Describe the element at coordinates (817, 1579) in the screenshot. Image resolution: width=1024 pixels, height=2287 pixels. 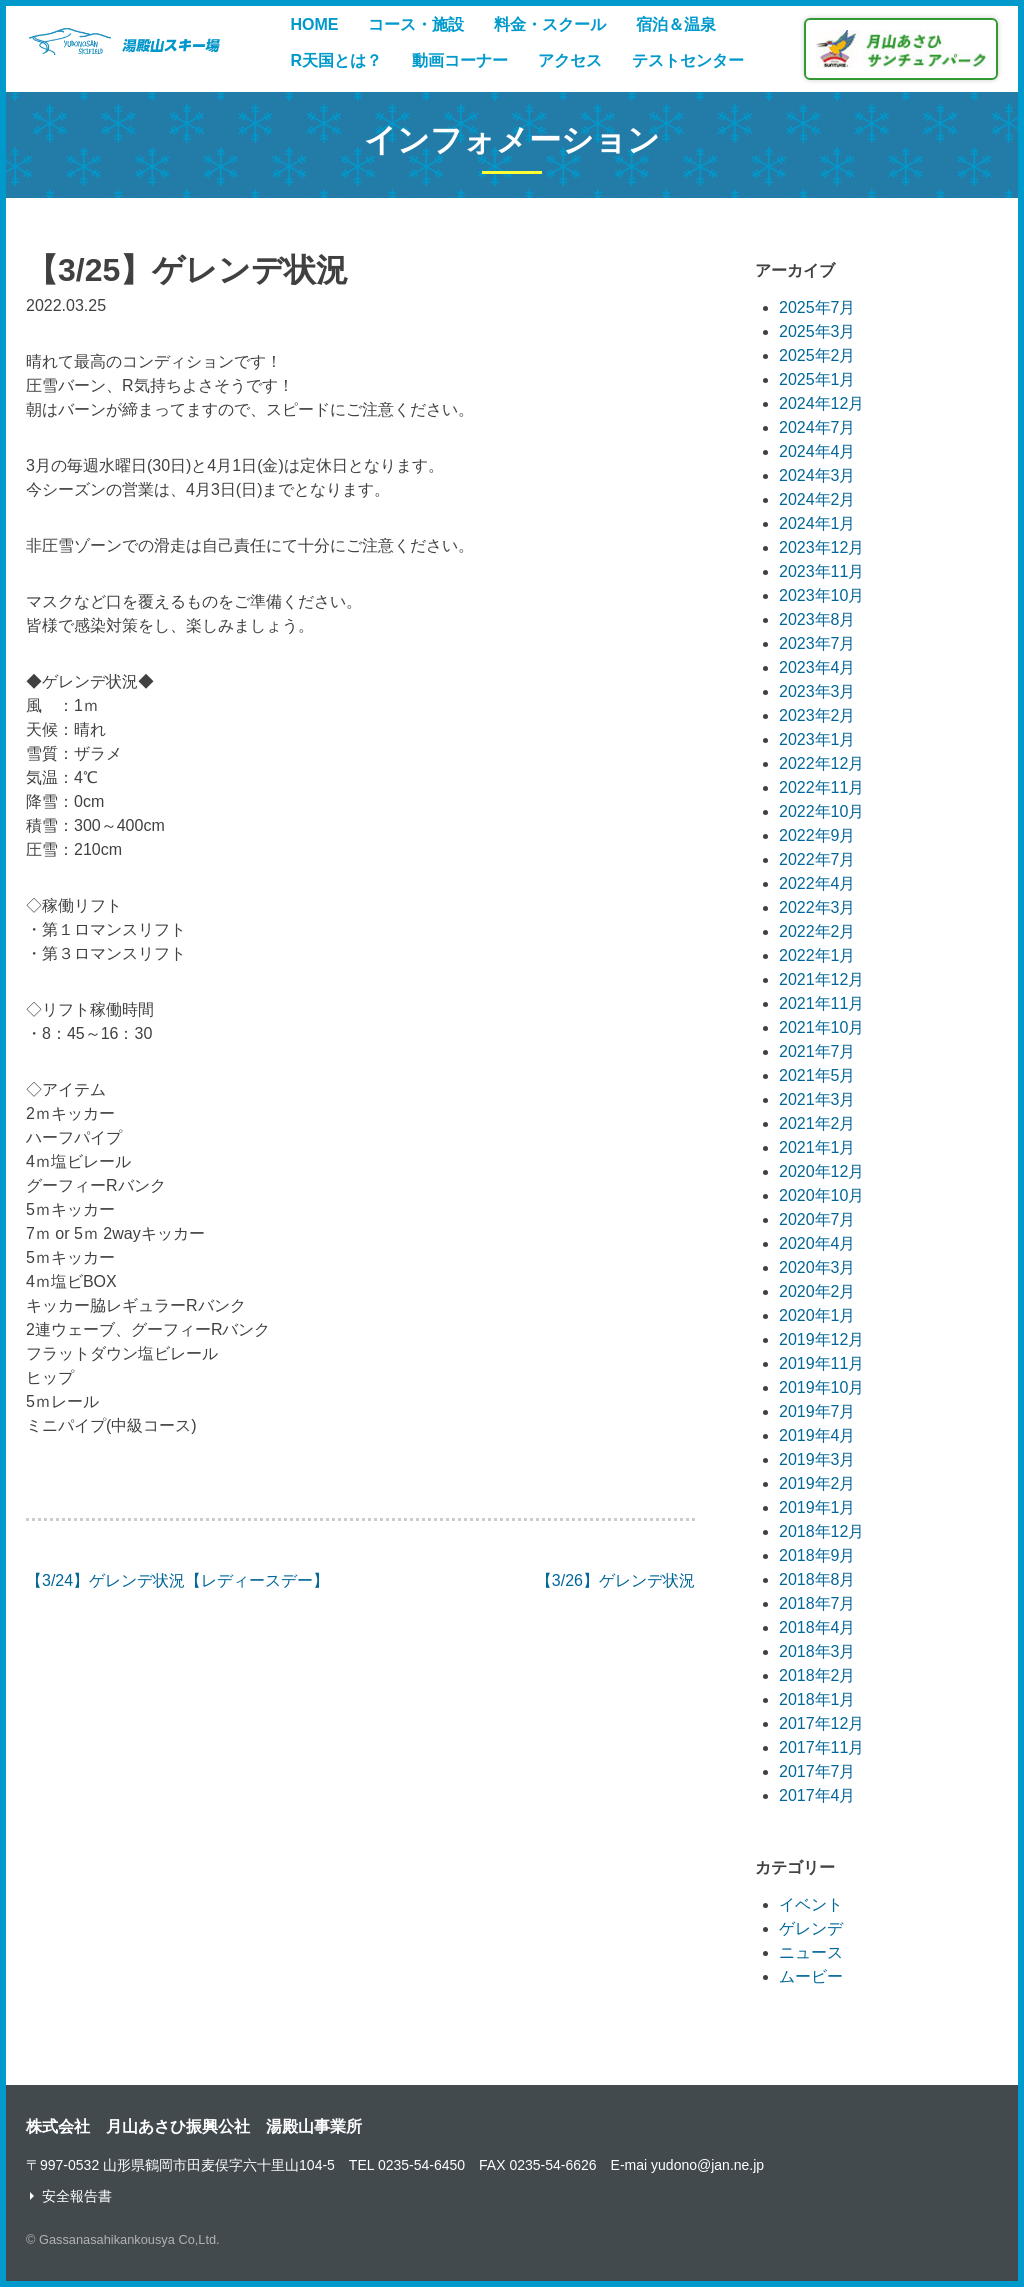
I see `2018年8月` at that location.